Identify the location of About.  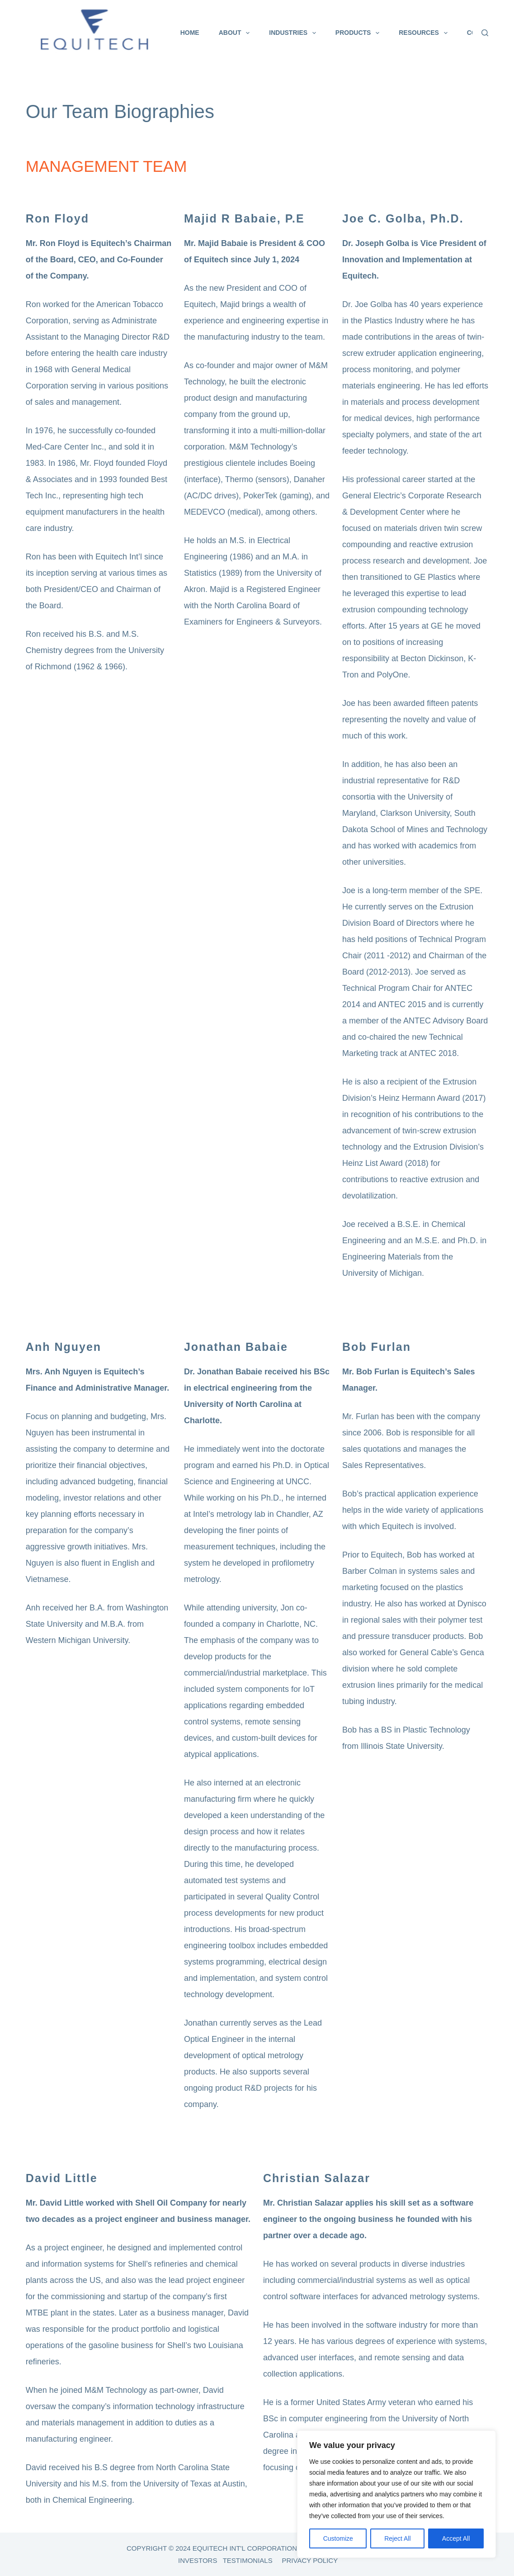
(236, 33).